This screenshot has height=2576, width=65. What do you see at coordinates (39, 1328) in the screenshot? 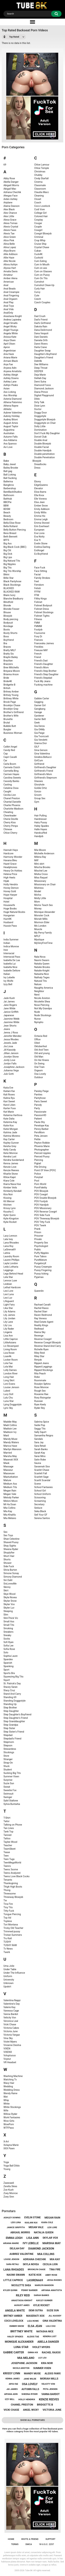
I see `Redhead` at bounding box center [39, 1328].